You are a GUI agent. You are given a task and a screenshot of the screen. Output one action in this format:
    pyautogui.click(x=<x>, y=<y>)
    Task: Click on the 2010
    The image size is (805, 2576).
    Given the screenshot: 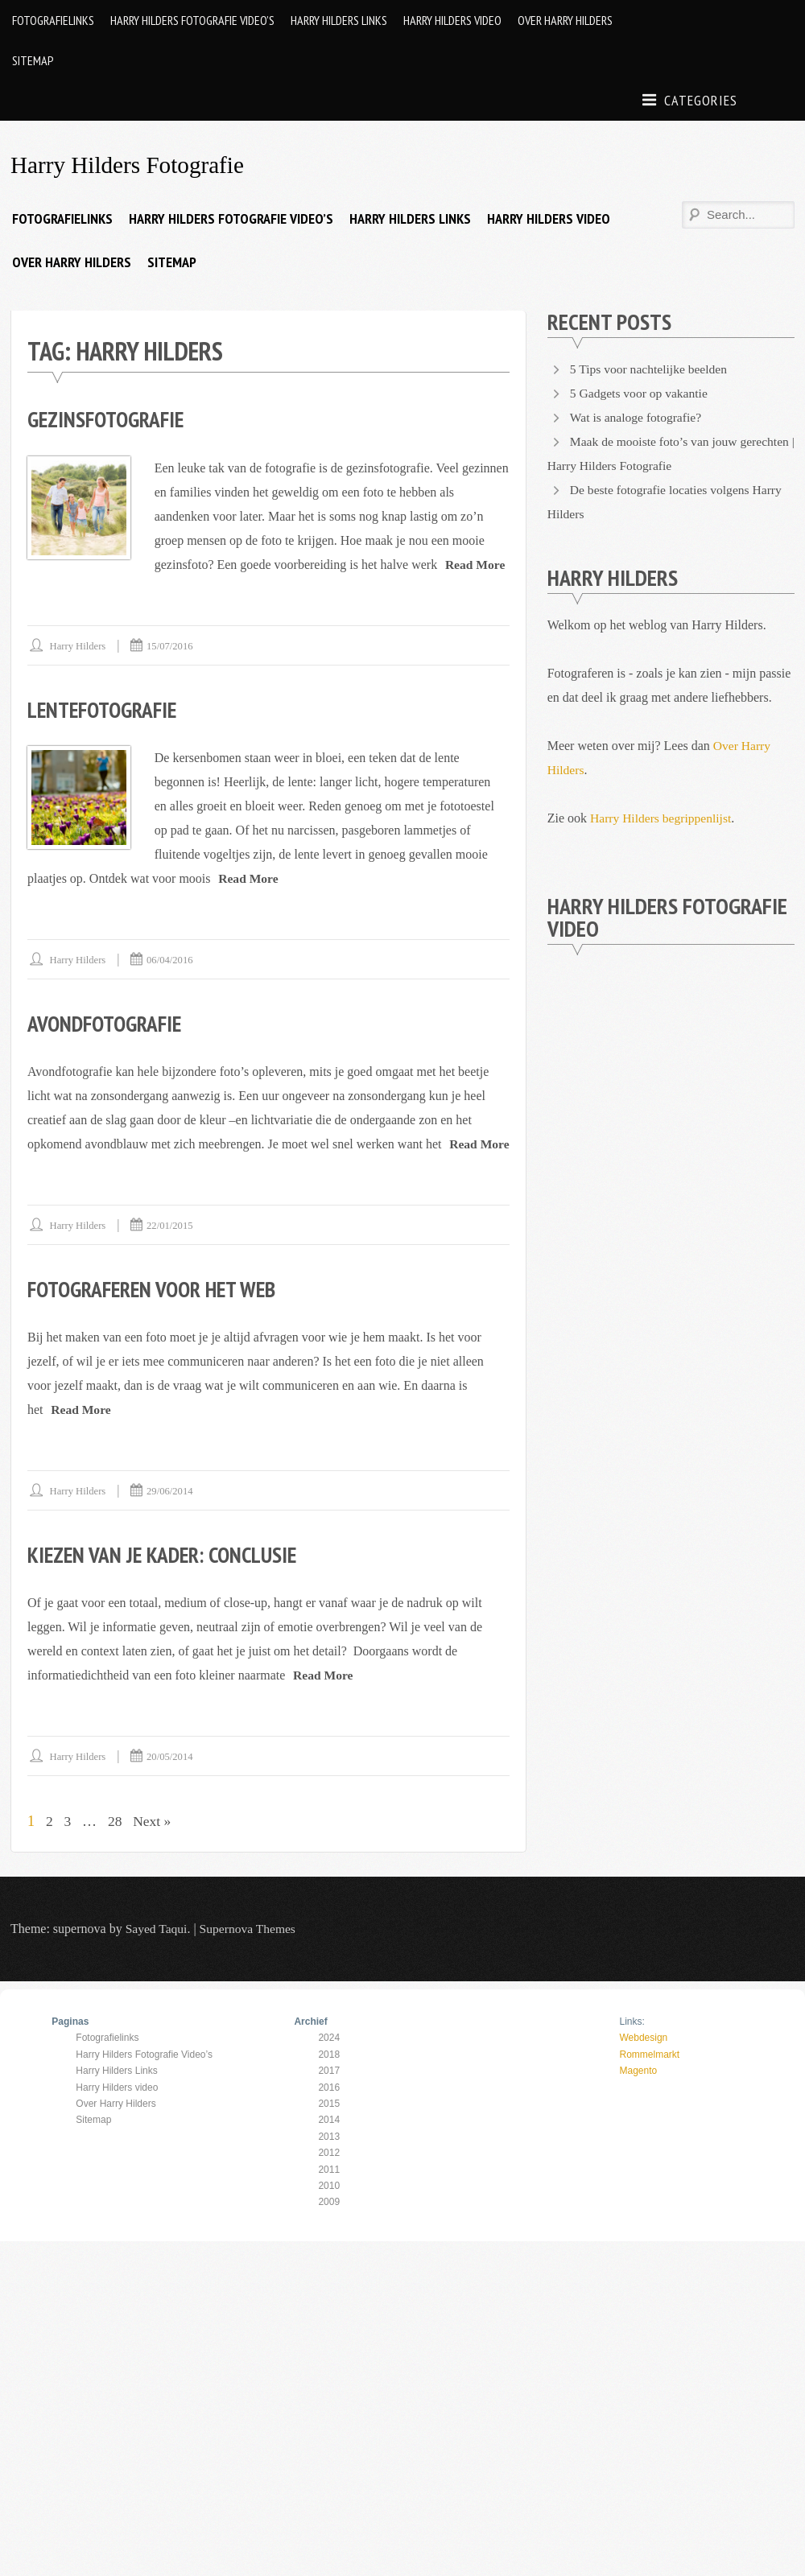 What is the action you would take?
    pyautogui.click(x=329, y=2209)
    